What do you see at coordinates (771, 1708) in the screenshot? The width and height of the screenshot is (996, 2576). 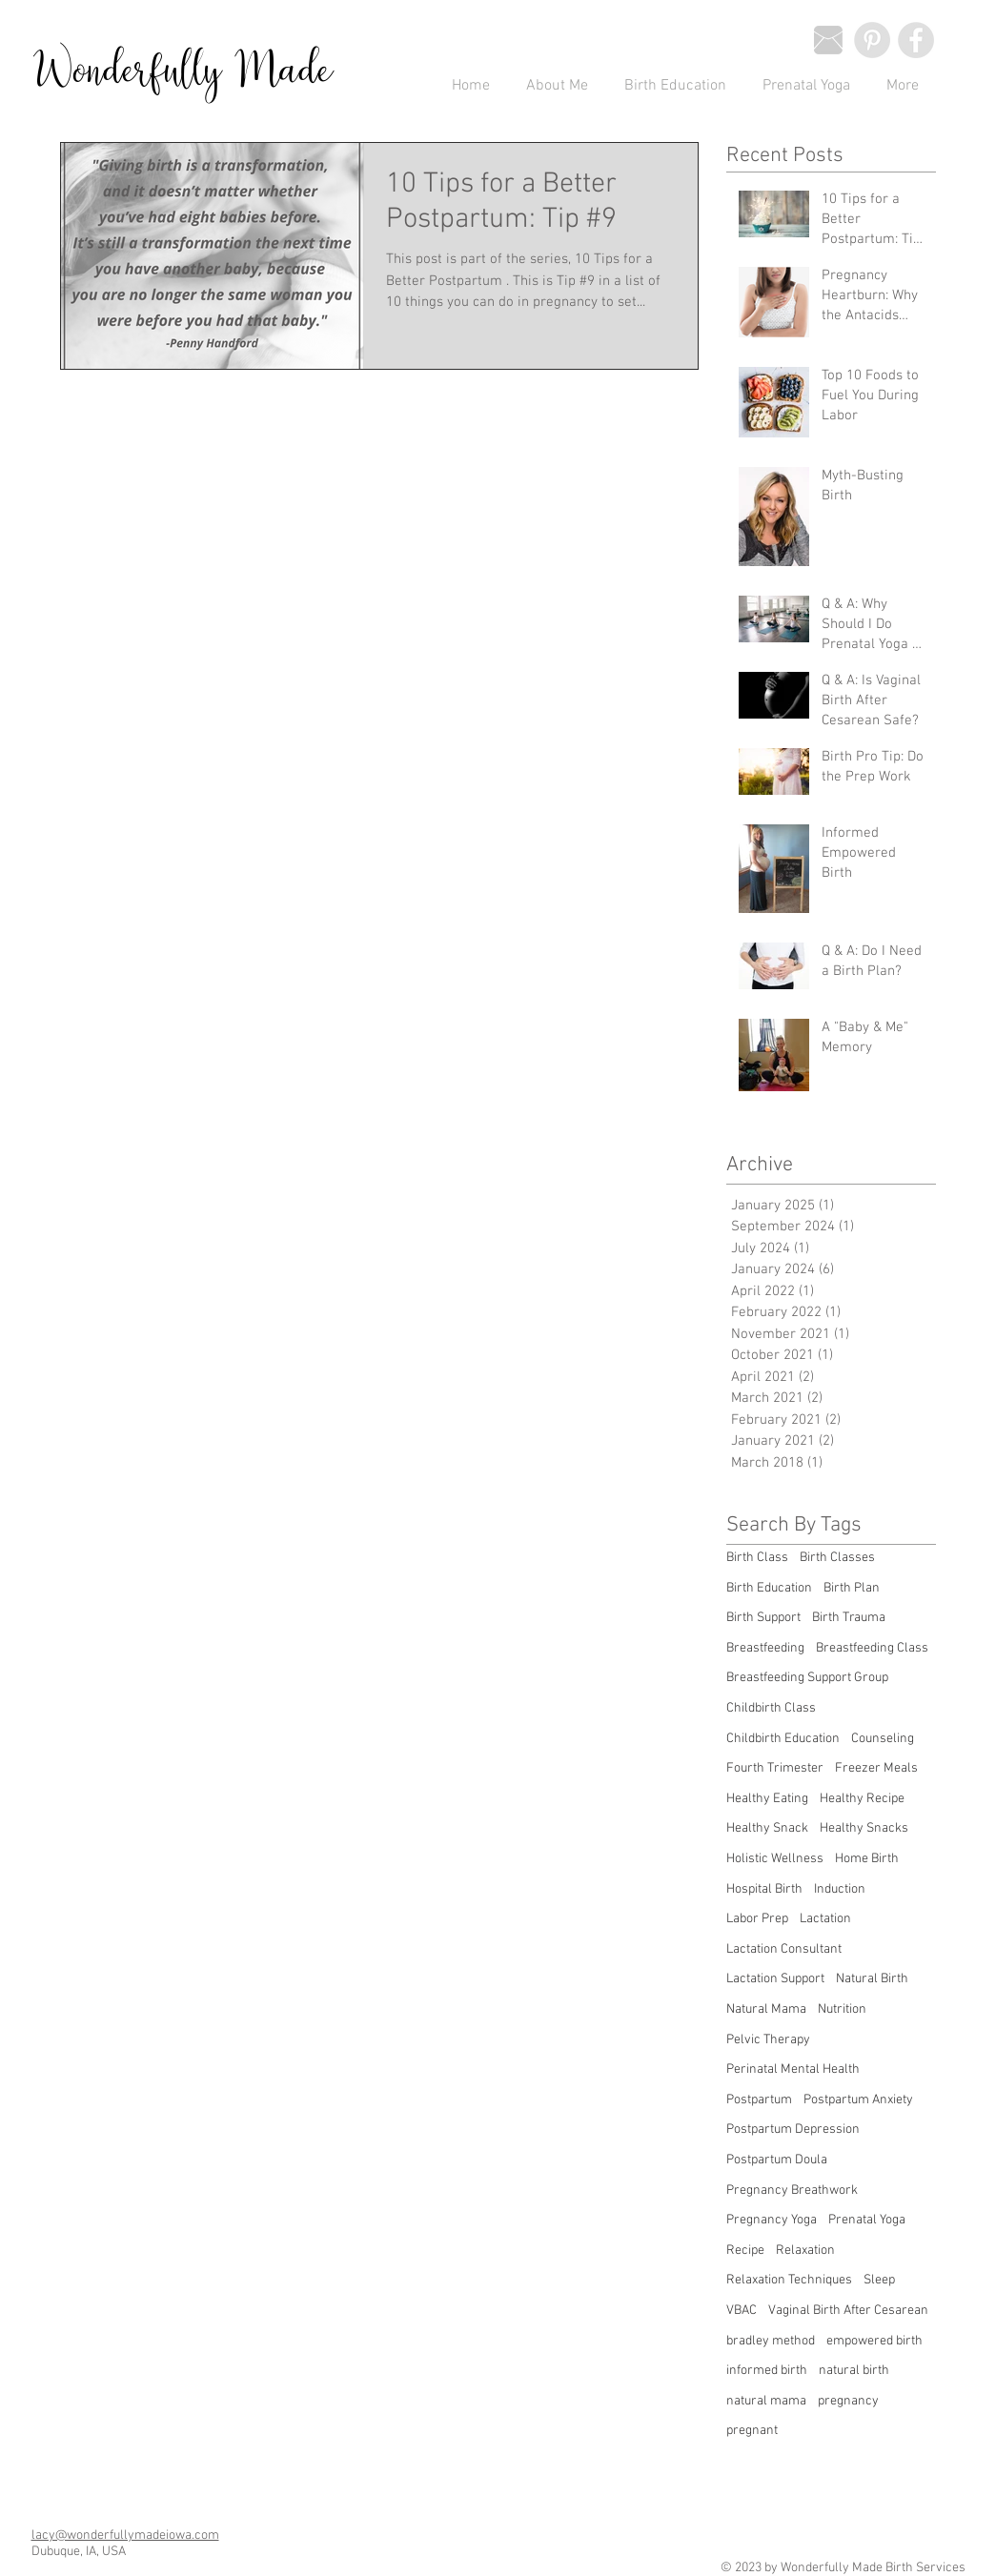 I see `Childbirth Class` at bounding box center [771, 1708].